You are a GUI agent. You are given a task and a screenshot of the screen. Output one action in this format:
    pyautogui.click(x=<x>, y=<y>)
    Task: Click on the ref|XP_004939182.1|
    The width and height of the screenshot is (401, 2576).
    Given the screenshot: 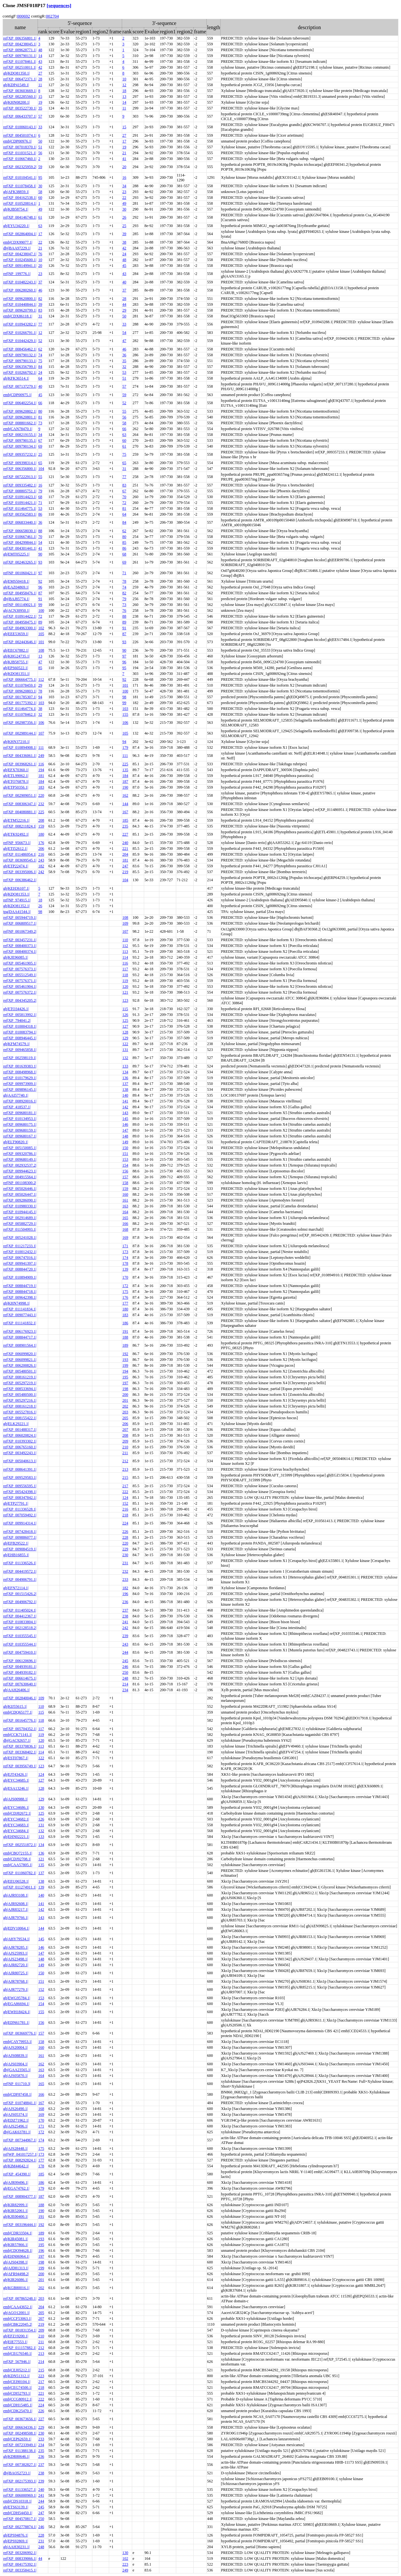 What is the action you would take?
    pyautogui.click(x=19, y=1672)
    